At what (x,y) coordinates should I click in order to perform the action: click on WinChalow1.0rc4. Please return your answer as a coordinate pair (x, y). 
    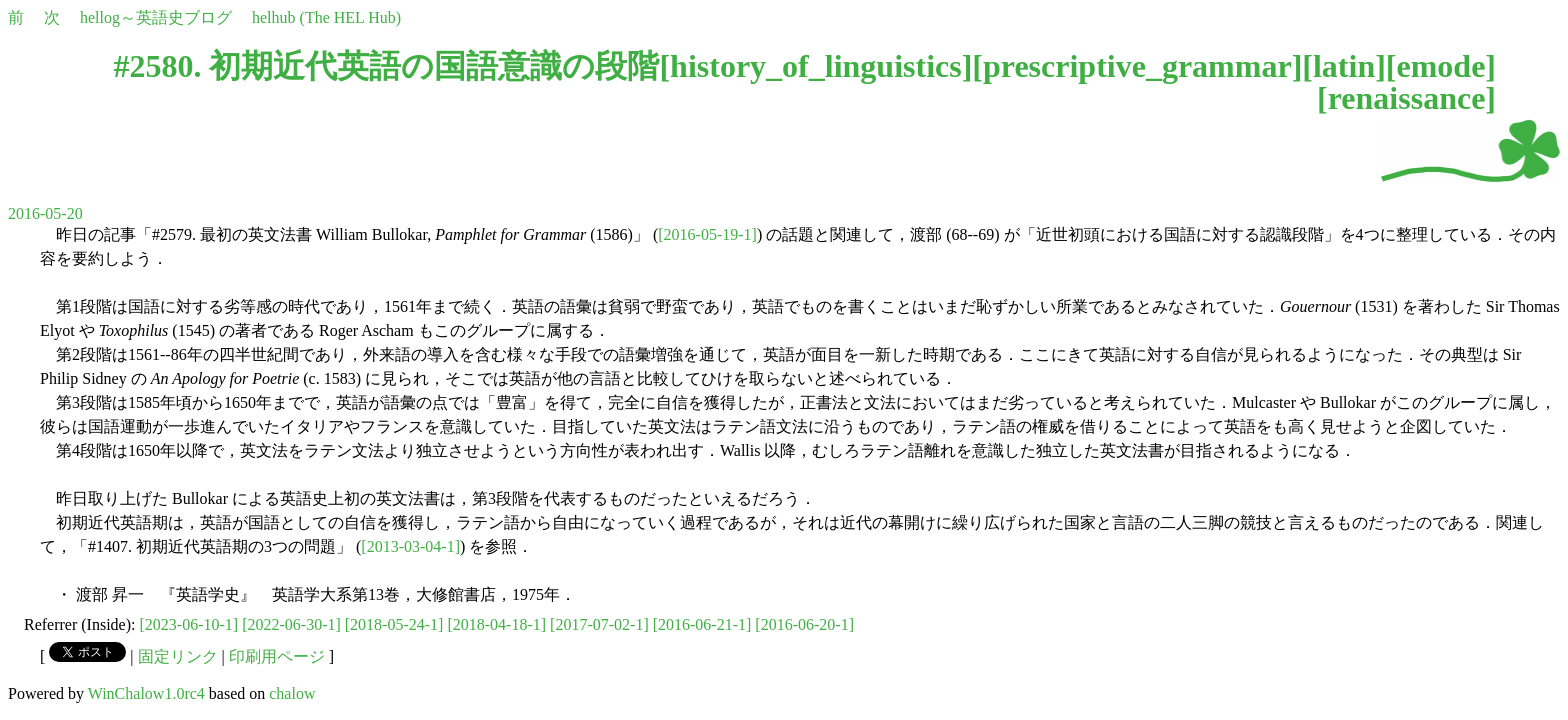
    Looking at the image, I should click on (146, 693).